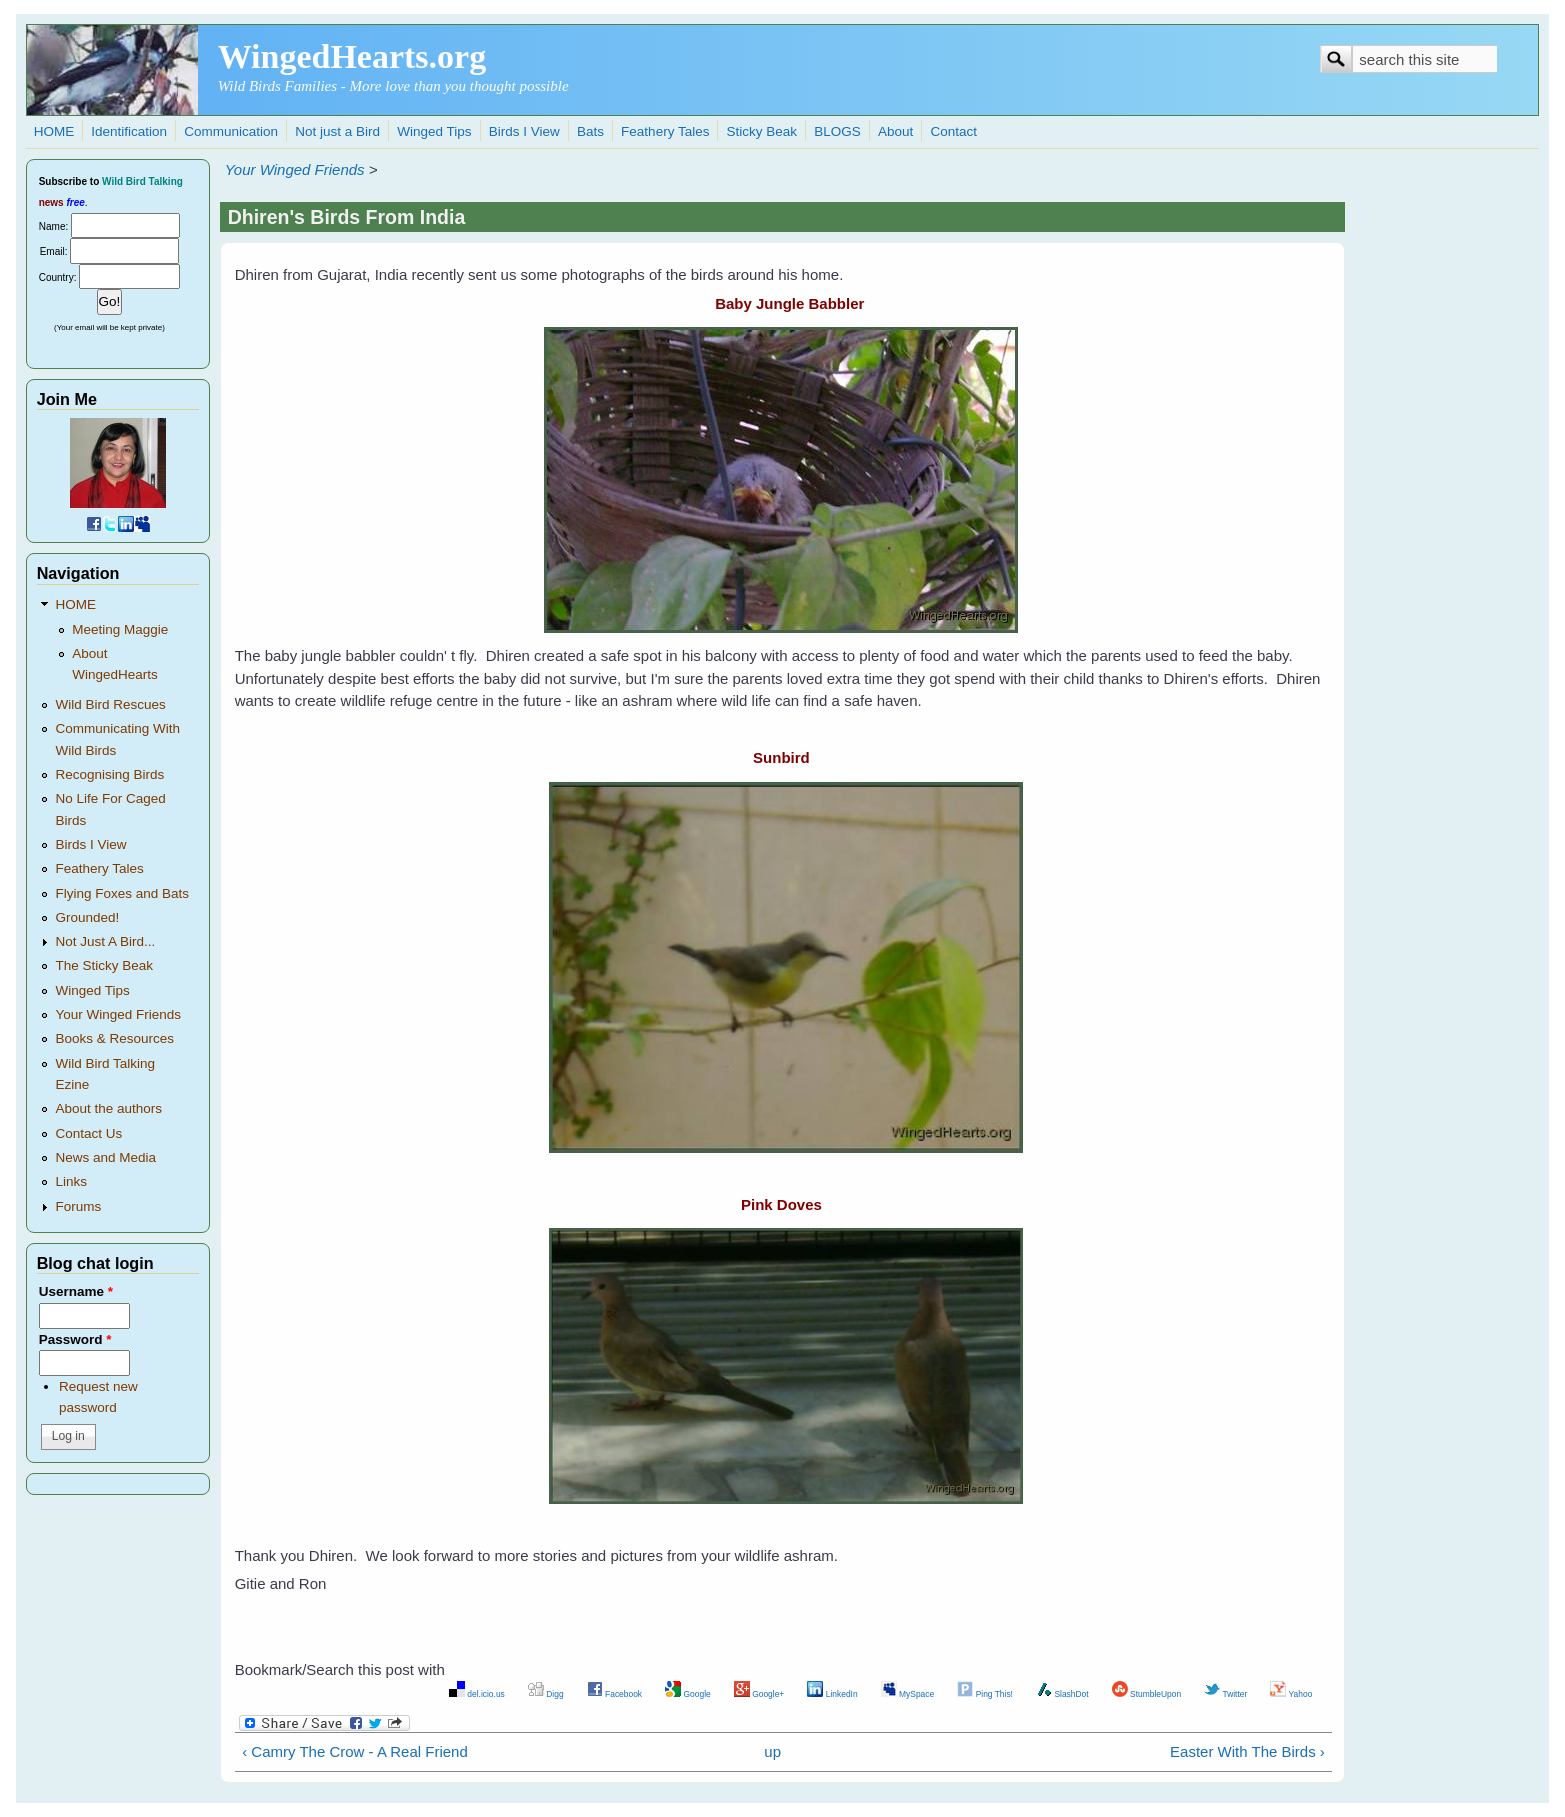  I want to click on Recognising Birds, so click(109, 774).